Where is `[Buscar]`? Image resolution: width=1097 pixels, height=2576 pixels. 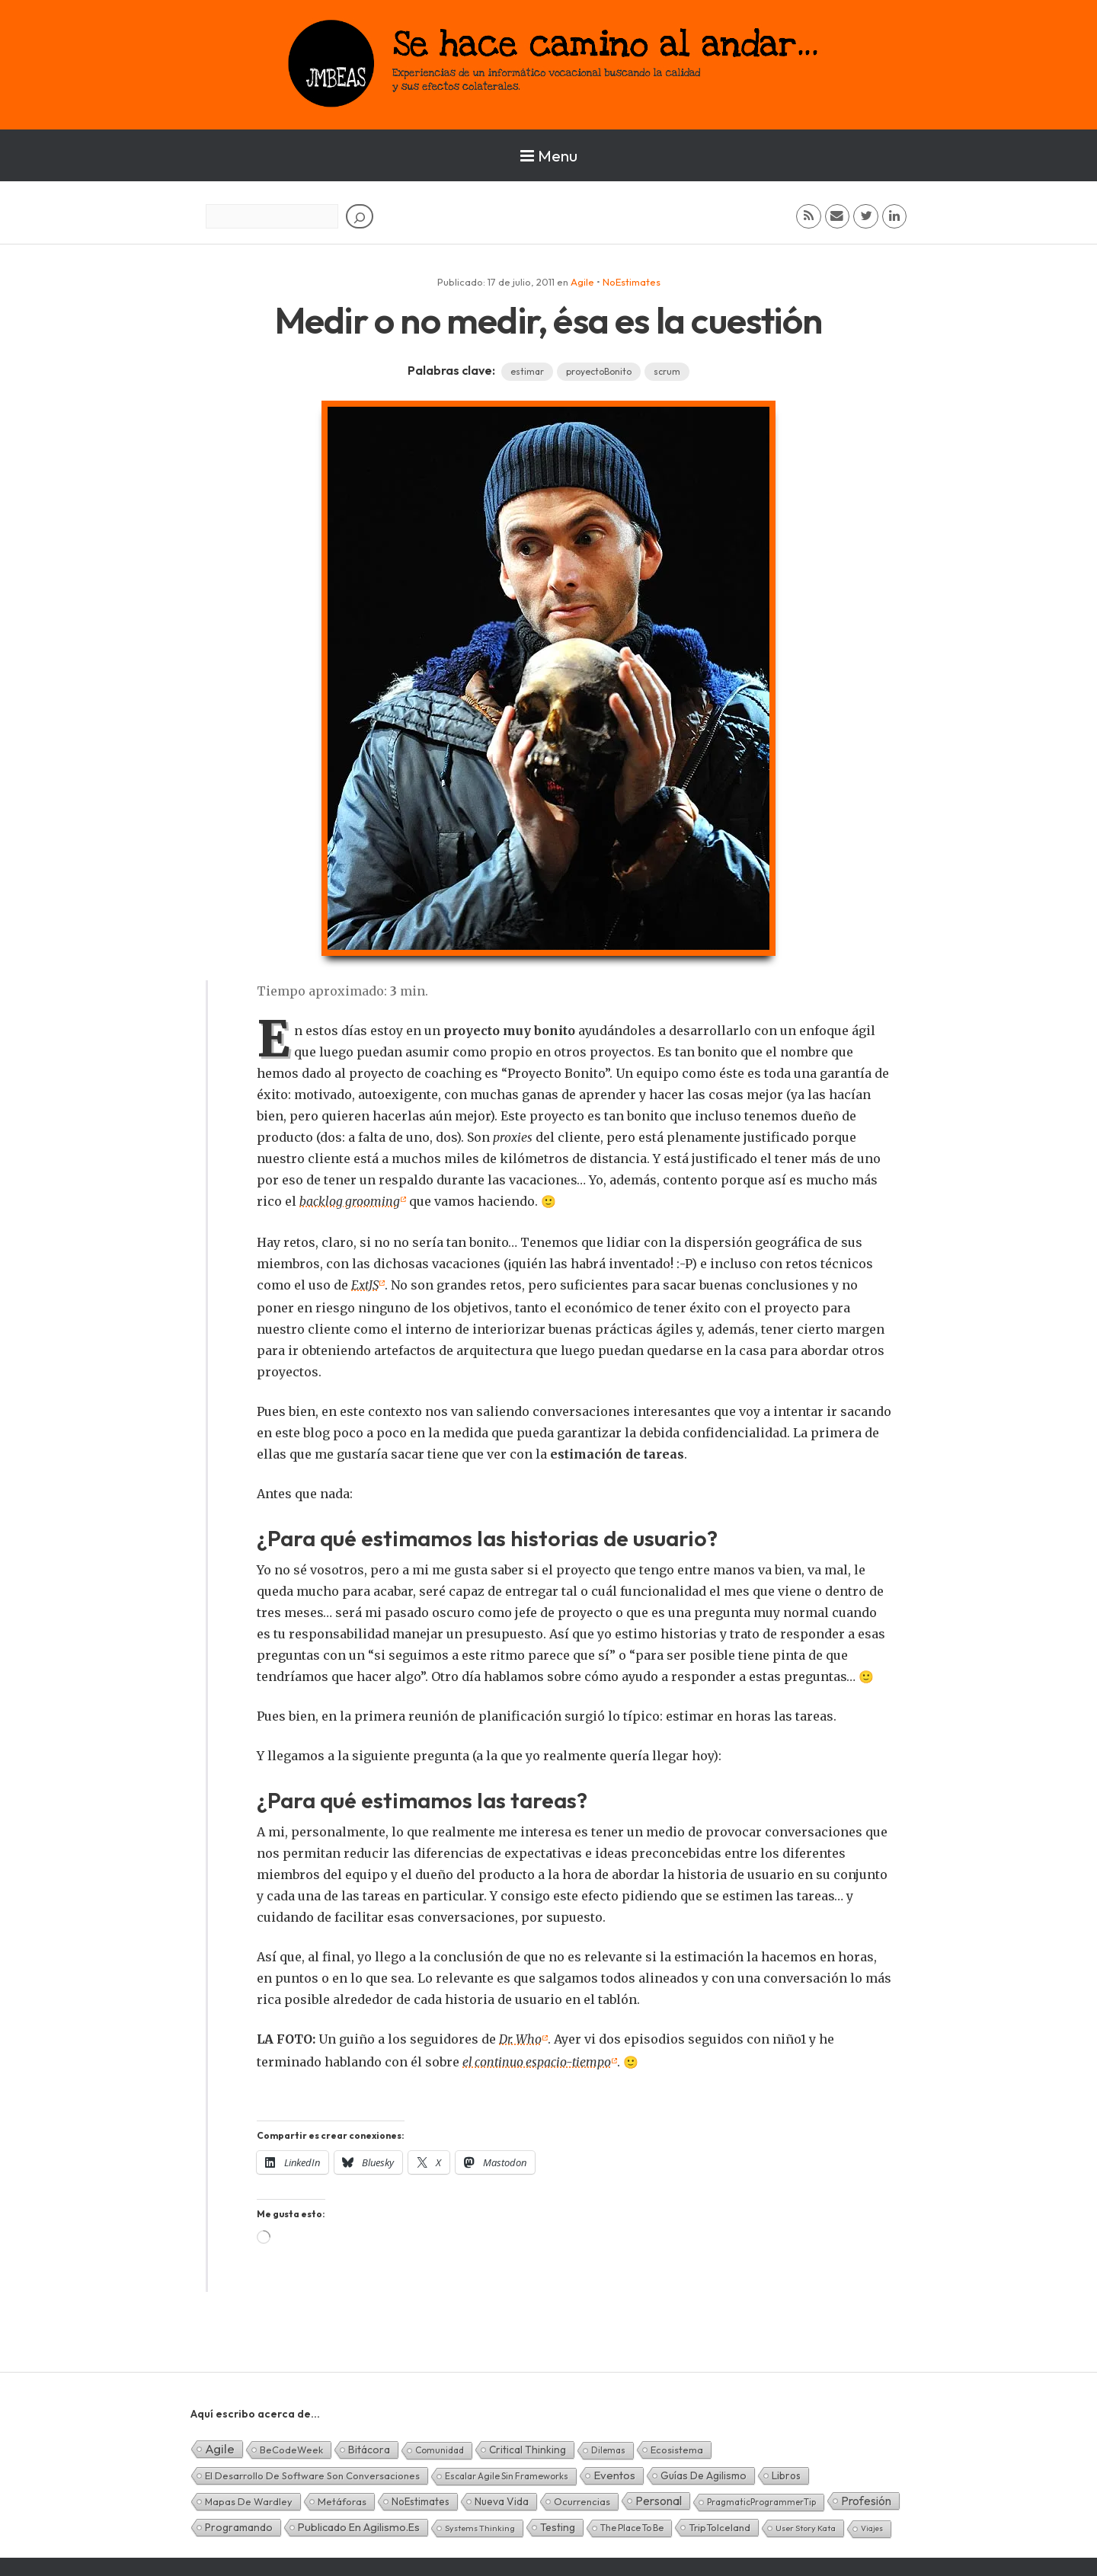
[Buscar] is located at coordinates (359, 216).